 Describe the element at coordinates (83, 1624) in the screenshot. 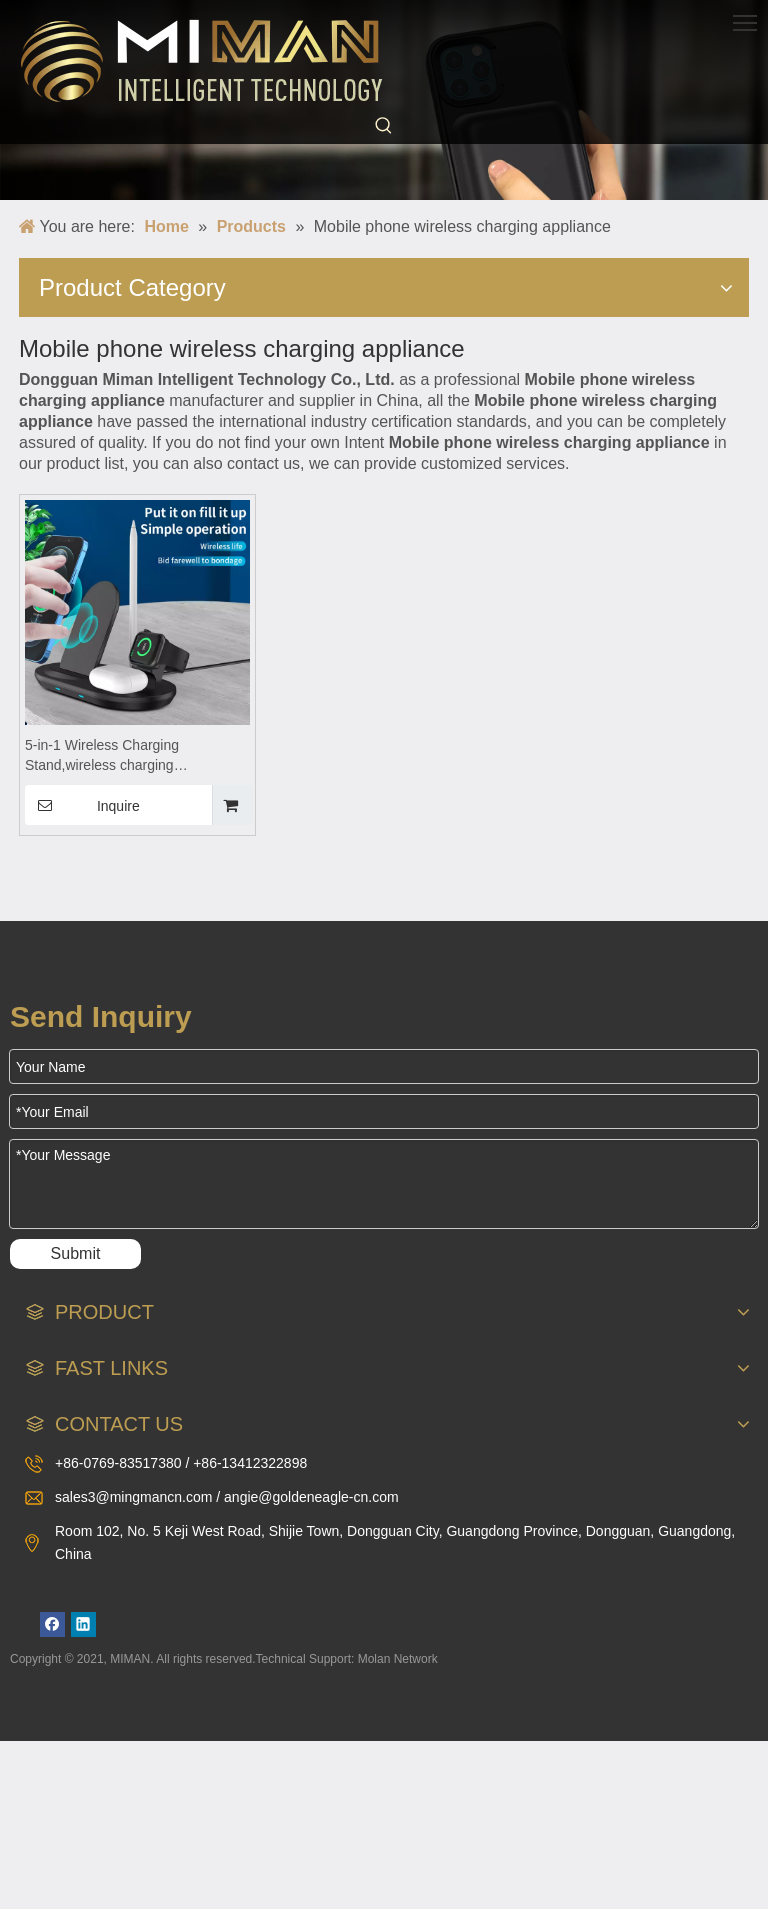

I see `[Linkedin]` at that location.